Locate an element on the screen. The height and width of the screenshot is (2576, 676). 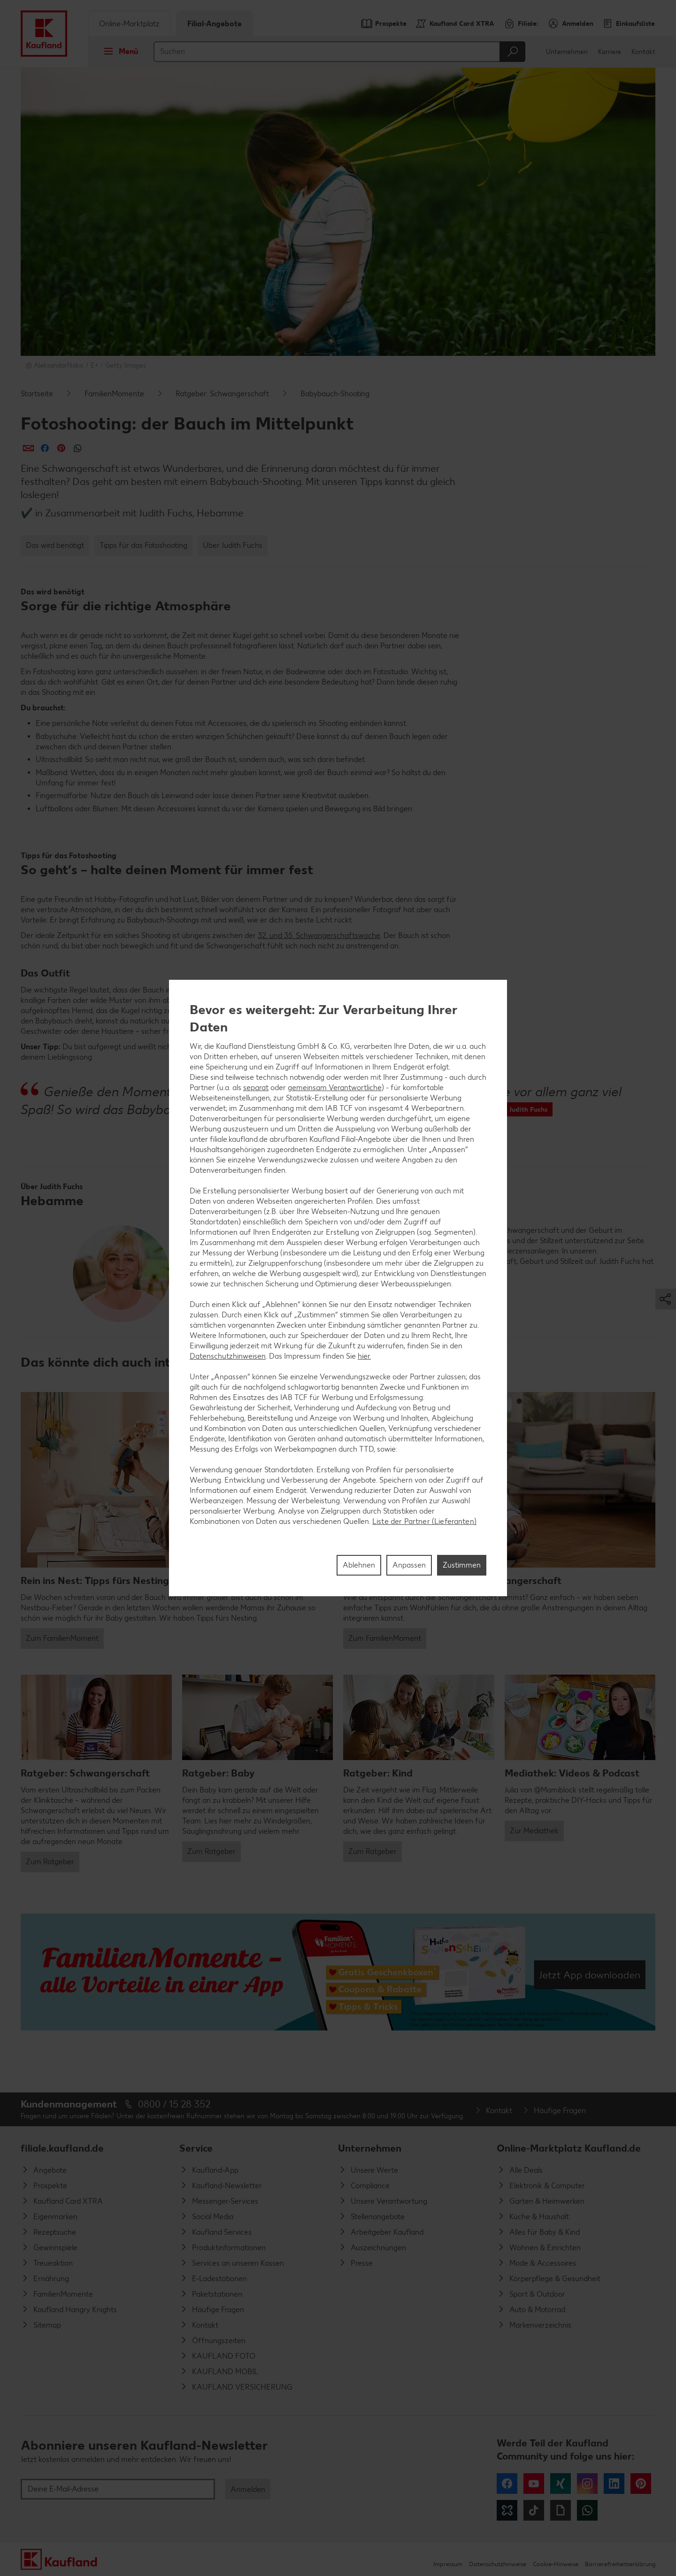
Instagram is located at coordinates (587, 2483).